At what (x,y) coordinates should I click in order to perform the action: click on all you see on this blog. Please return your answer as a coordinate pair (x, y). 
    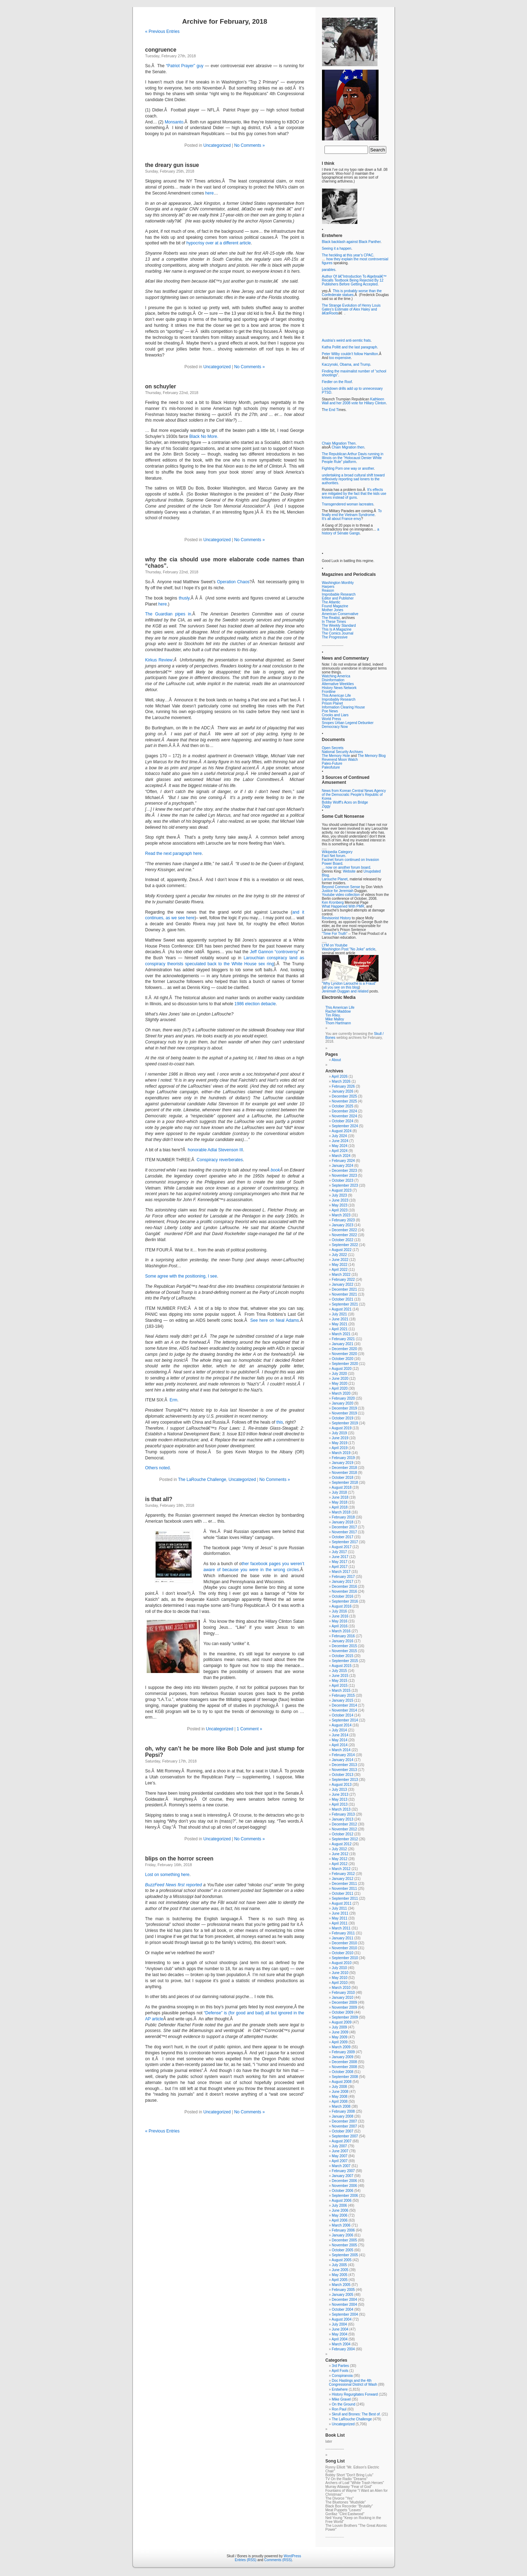
    Looking at the image, I should click on (341, 987).